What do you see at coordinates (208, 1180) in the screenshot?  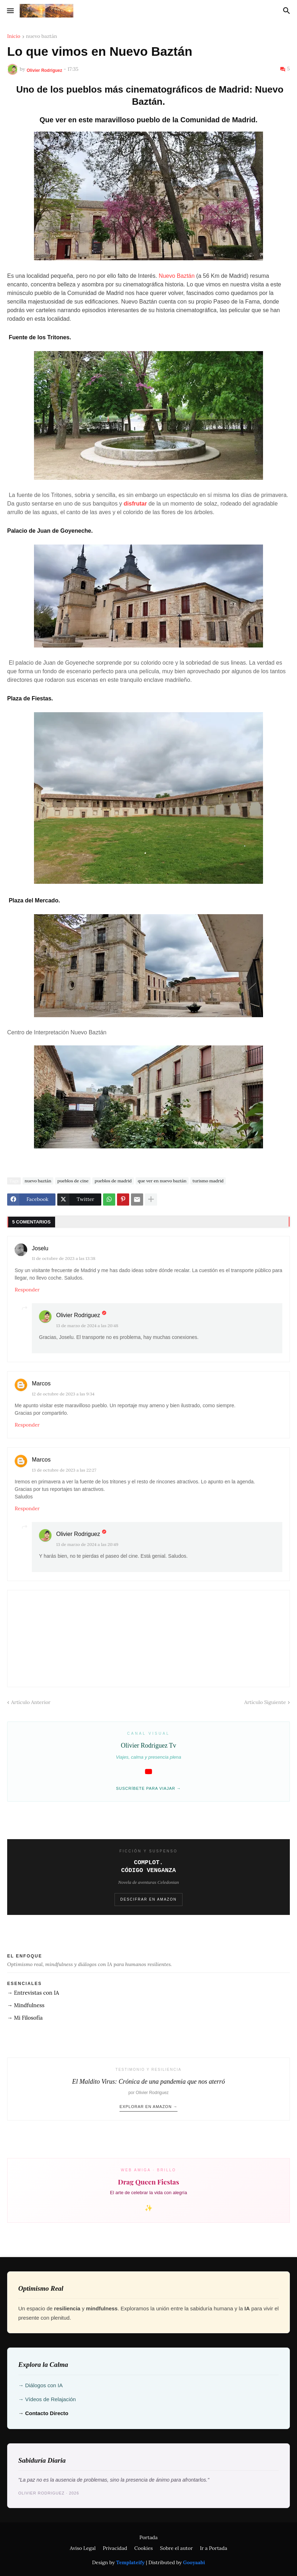 I see `turismo madrid` at bounding box center [208, 1180].